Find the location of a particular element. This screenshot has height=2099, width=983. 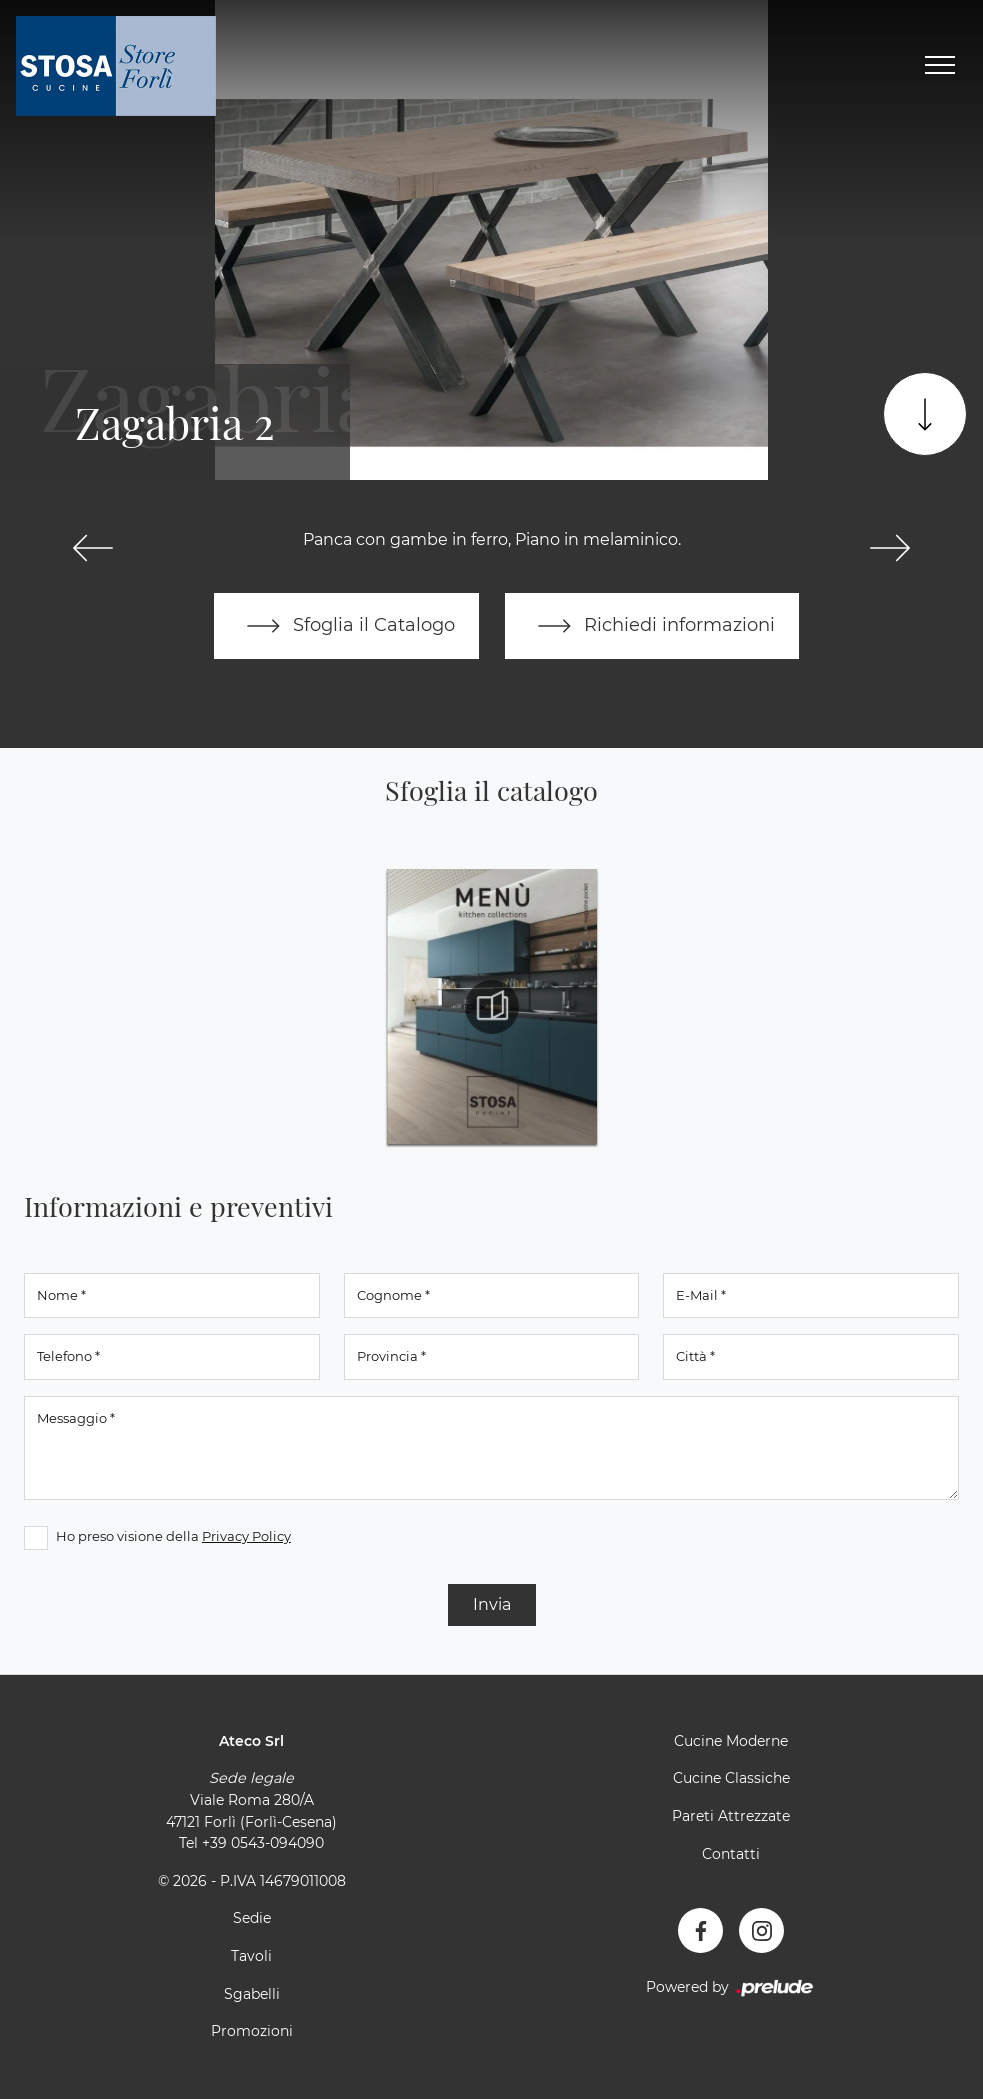

Contatti is located at coordinates (731, 1854).